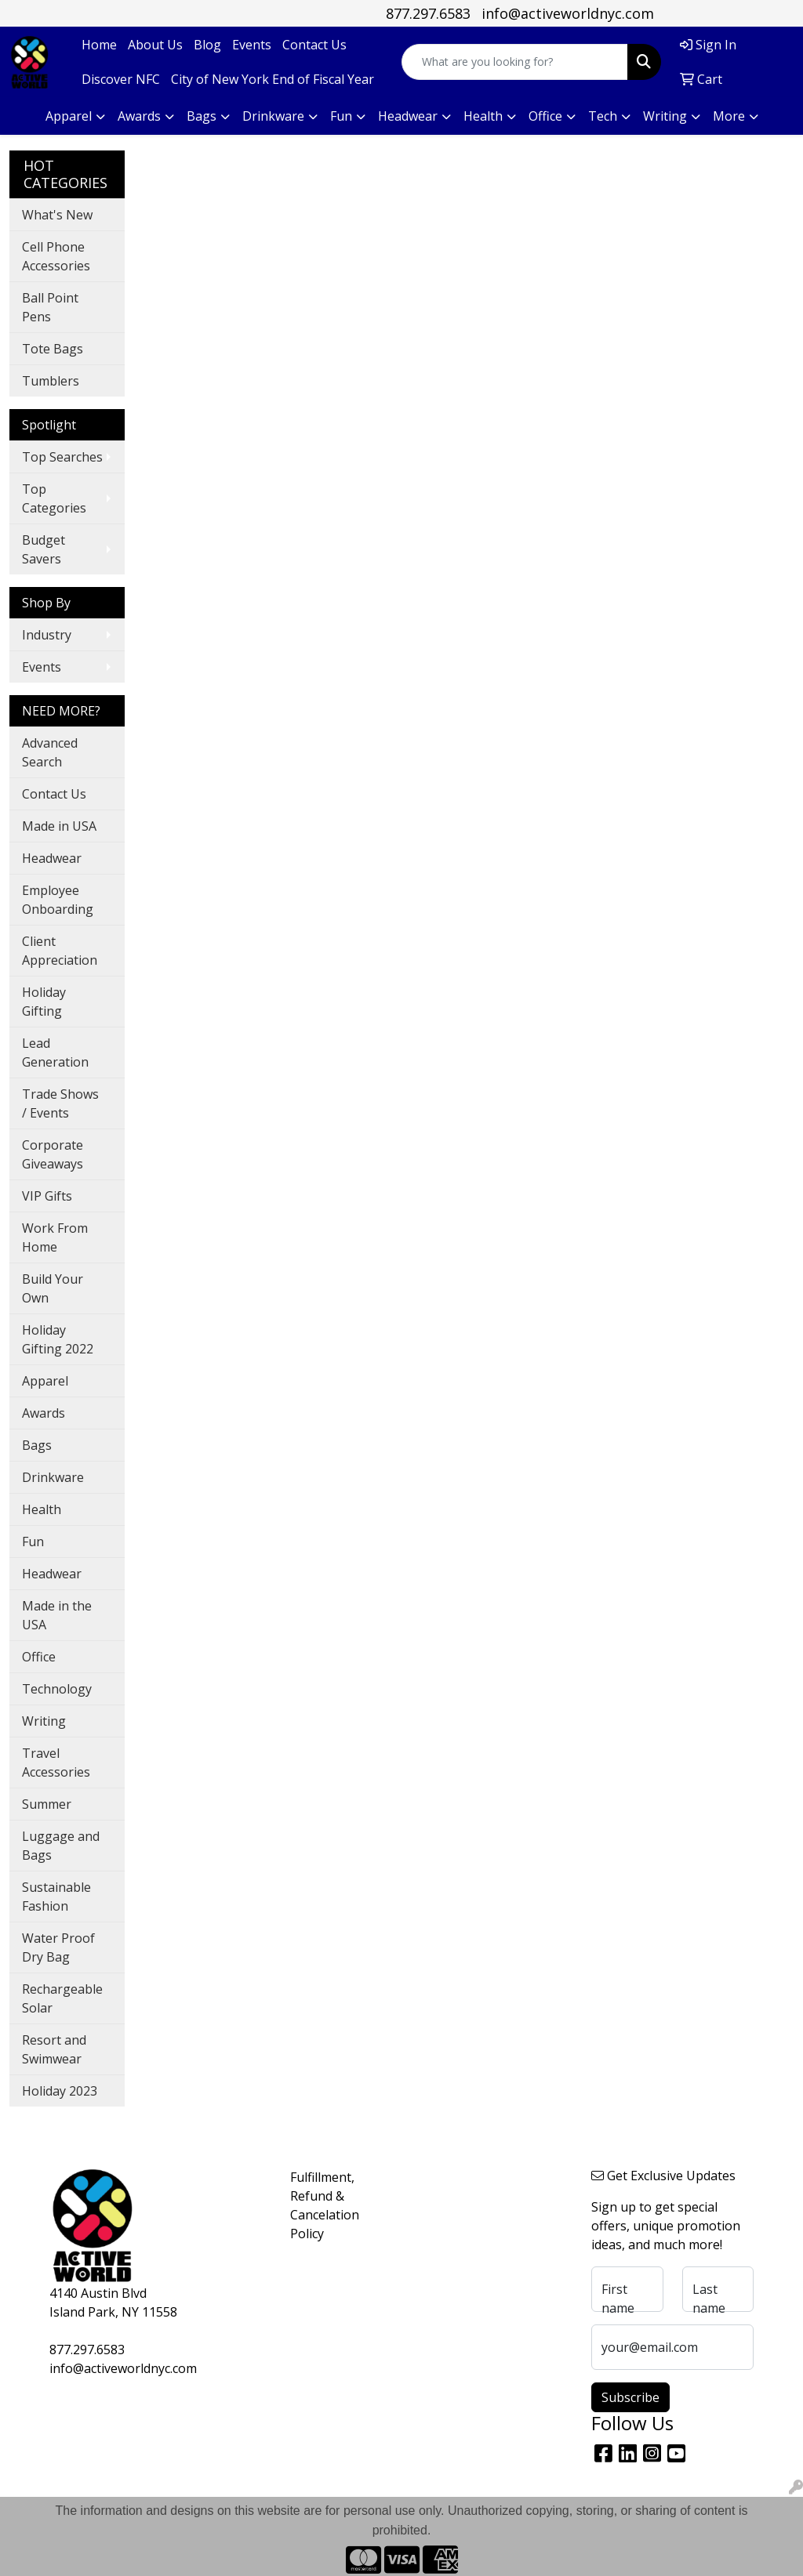 The height and width of the screenshot is (2576, 803). What do you see at coordinates (57, 214) in the screenshot?
I see `What's New` at bounding box center [57, 214].